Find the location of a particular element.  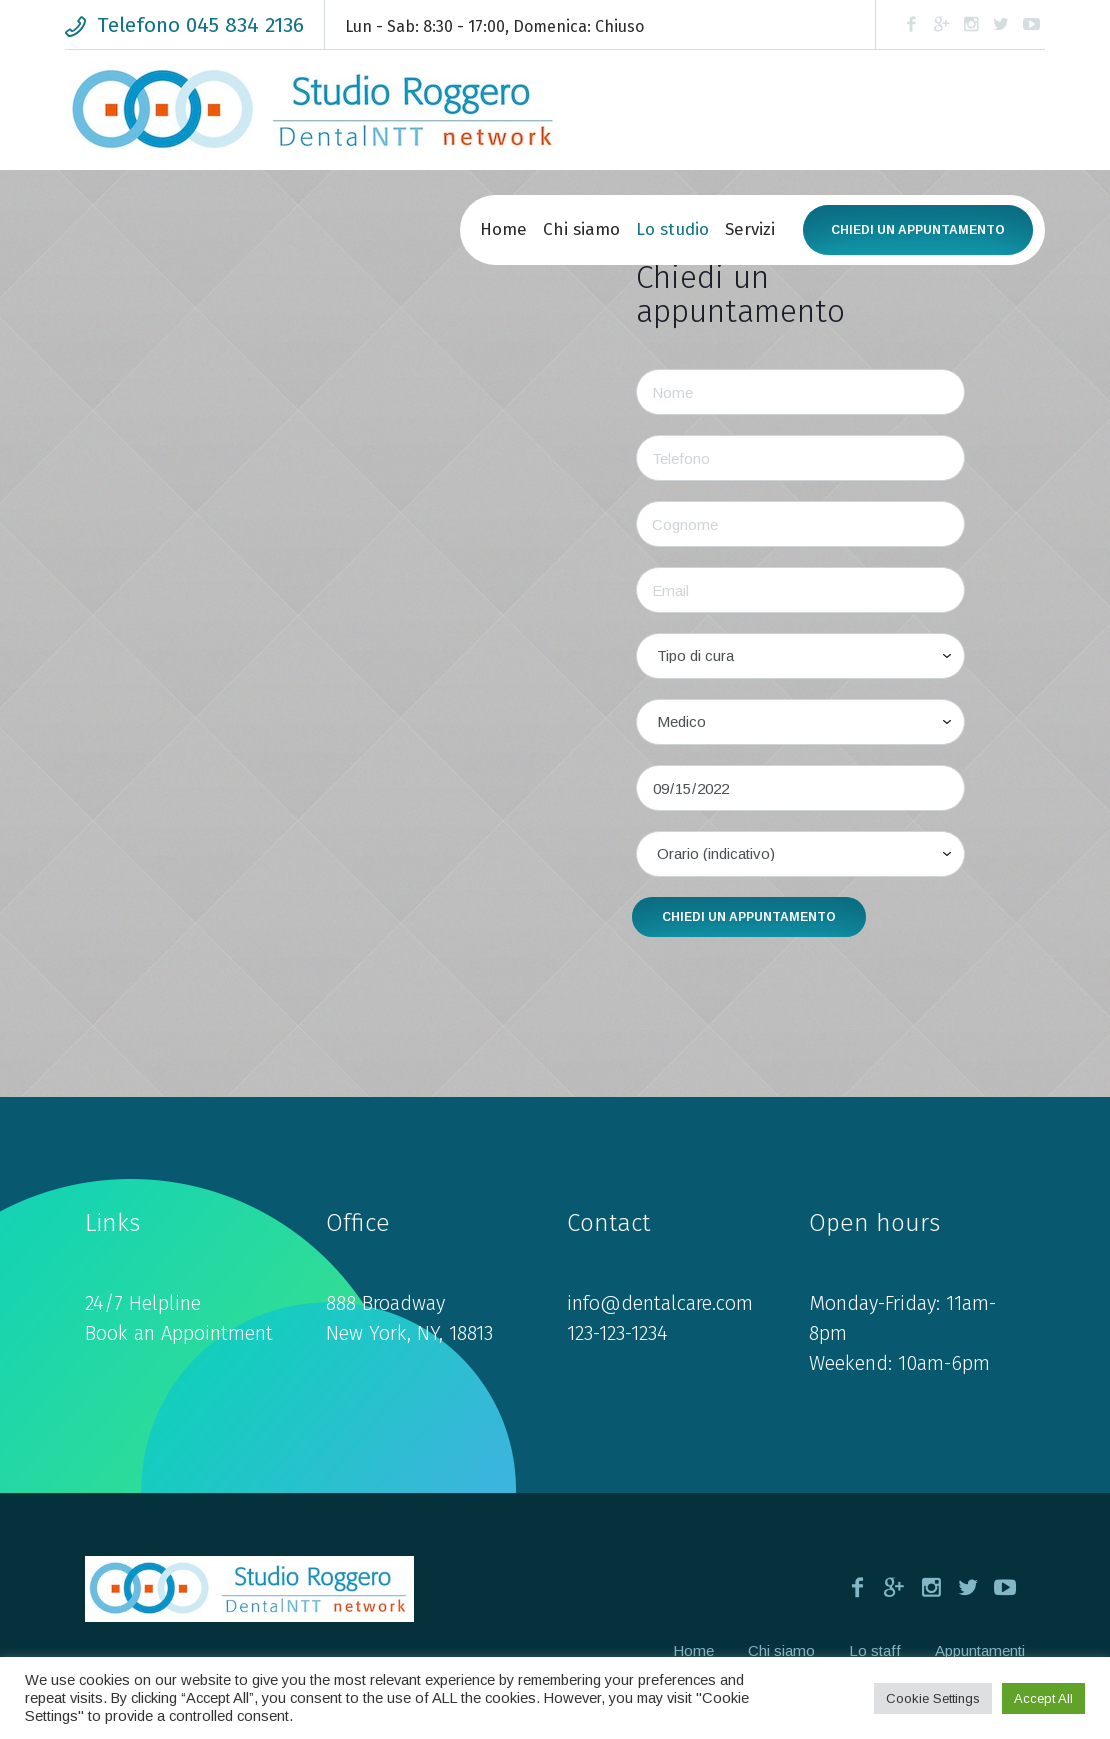

Telefono 045 834 2136 is located at coordinates (200, 25).